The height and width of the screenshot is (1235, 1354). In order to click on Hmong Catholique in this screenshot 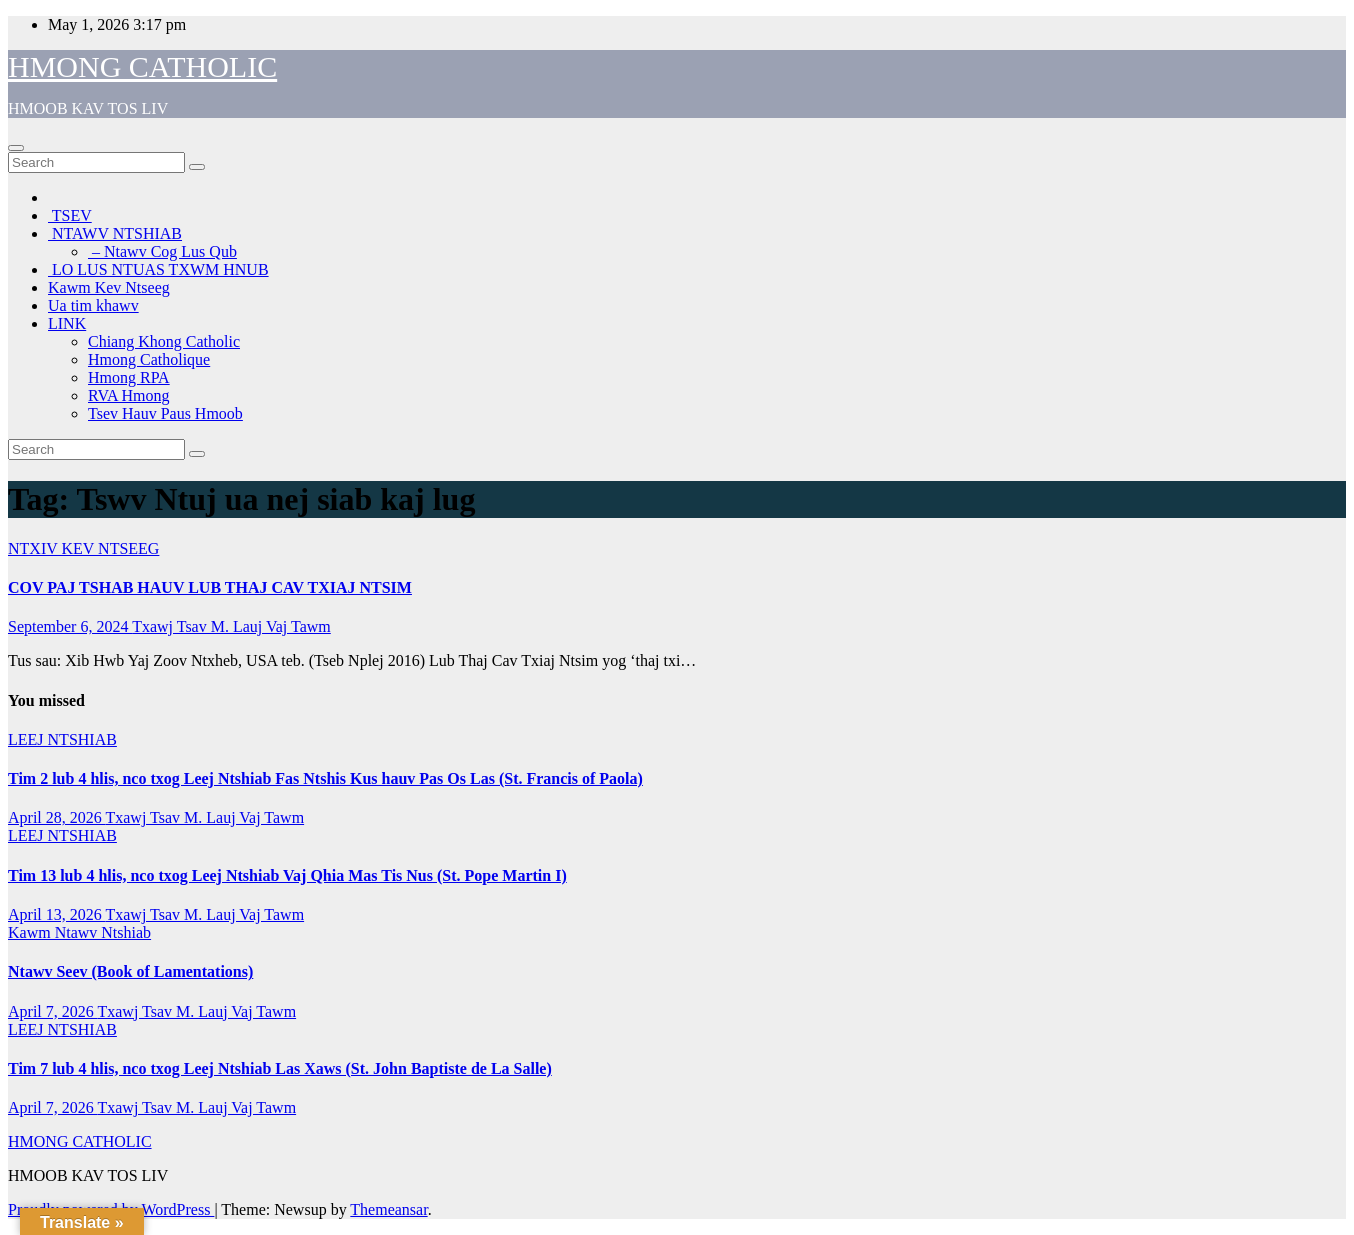, I will do `click(149, 359)`.